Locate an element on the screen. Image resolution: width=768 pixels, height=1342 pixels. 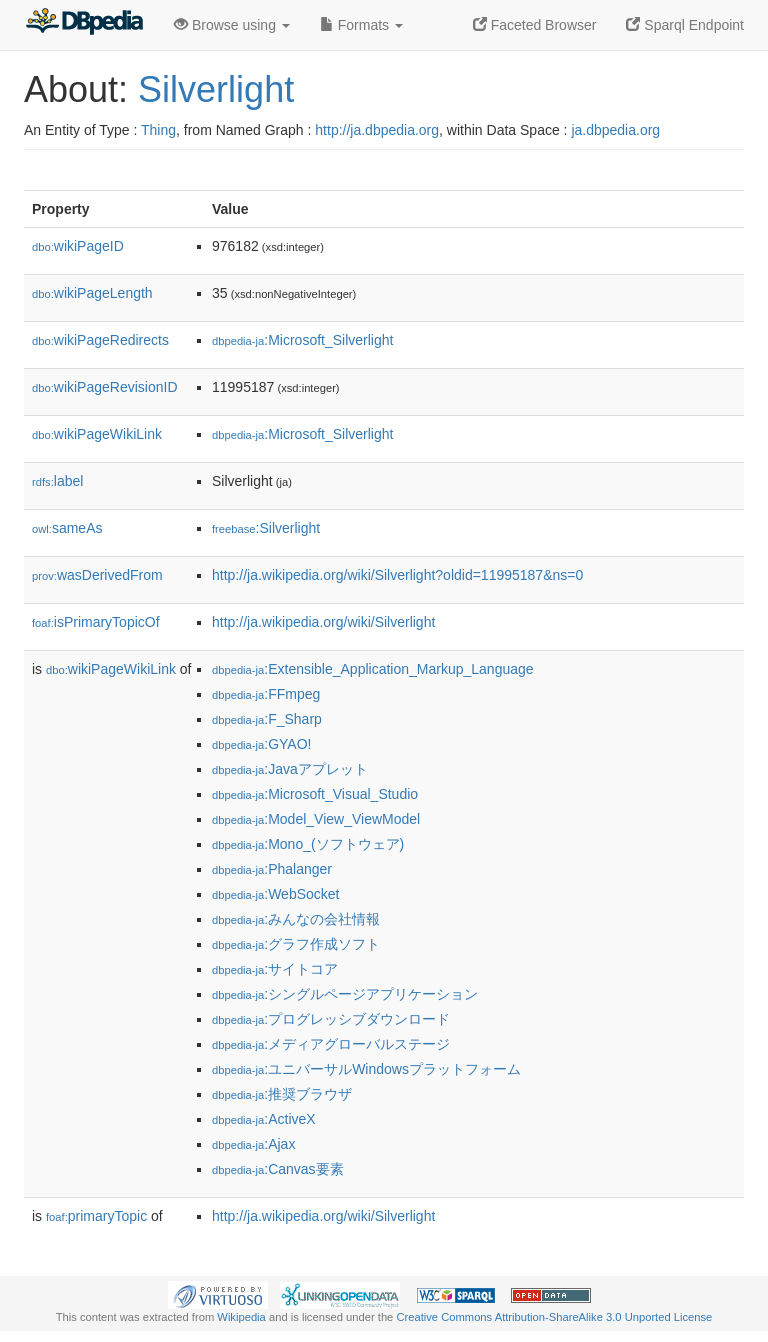
primaryTopic is located at coordinates (96, 1216).